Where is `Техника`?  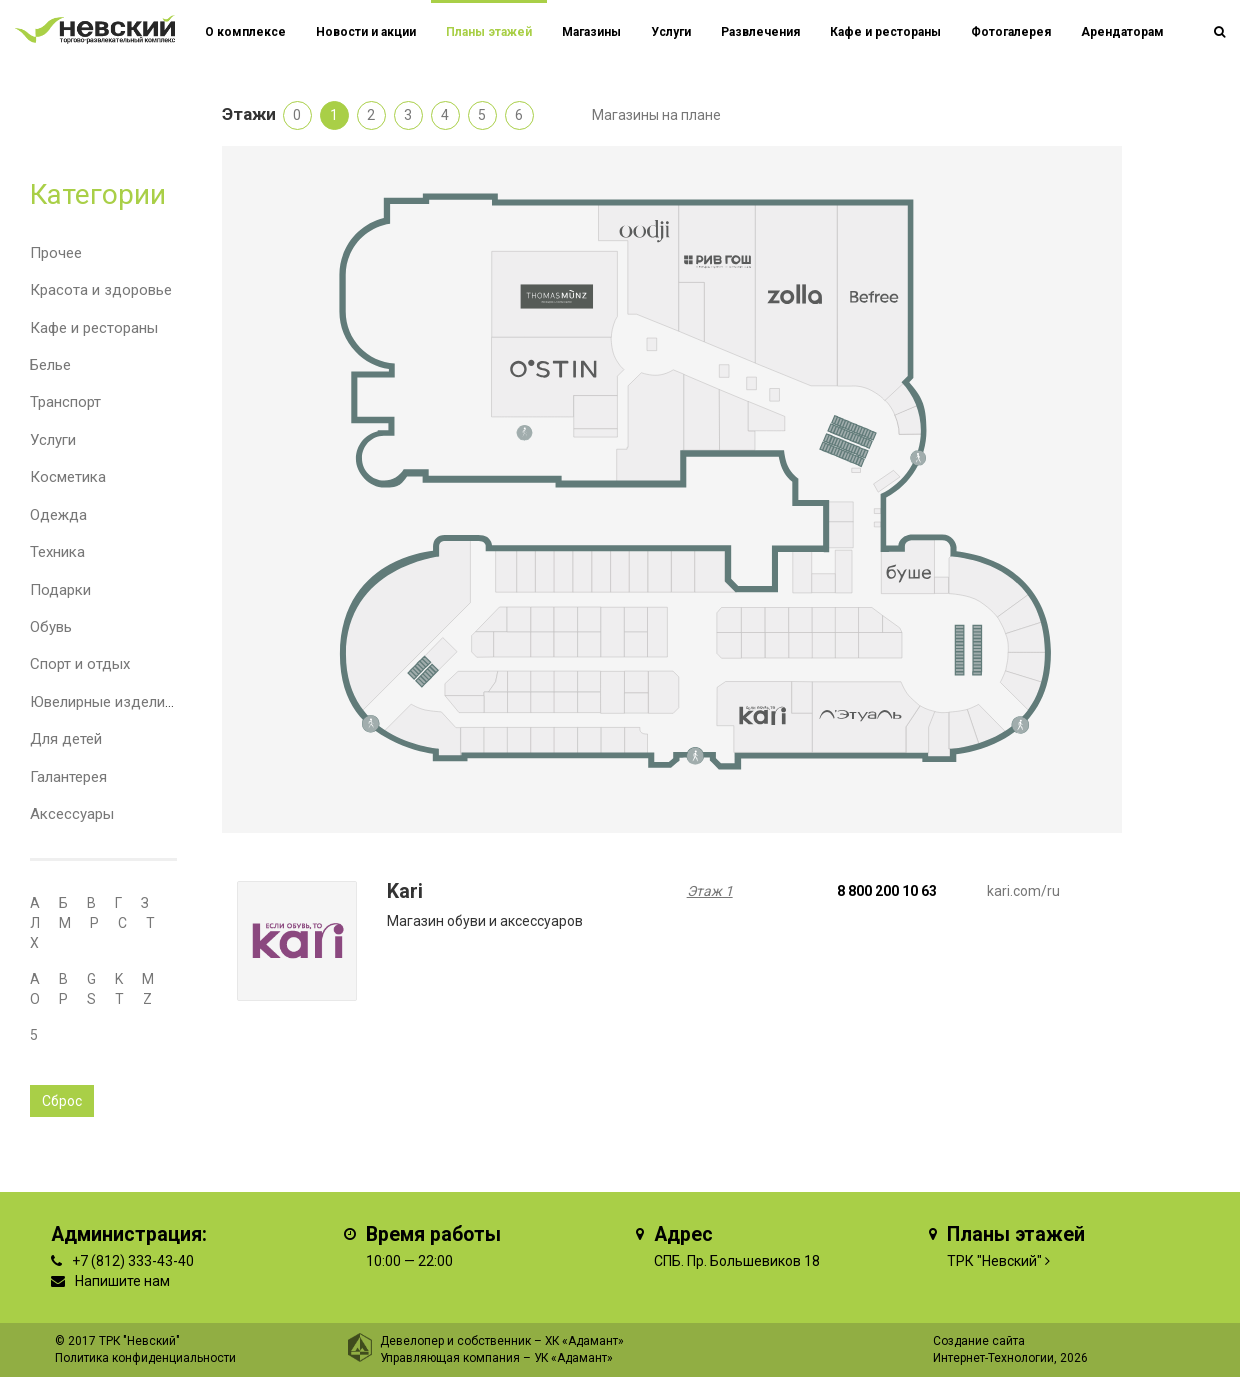
Техника is located at coordinates (57, 552).